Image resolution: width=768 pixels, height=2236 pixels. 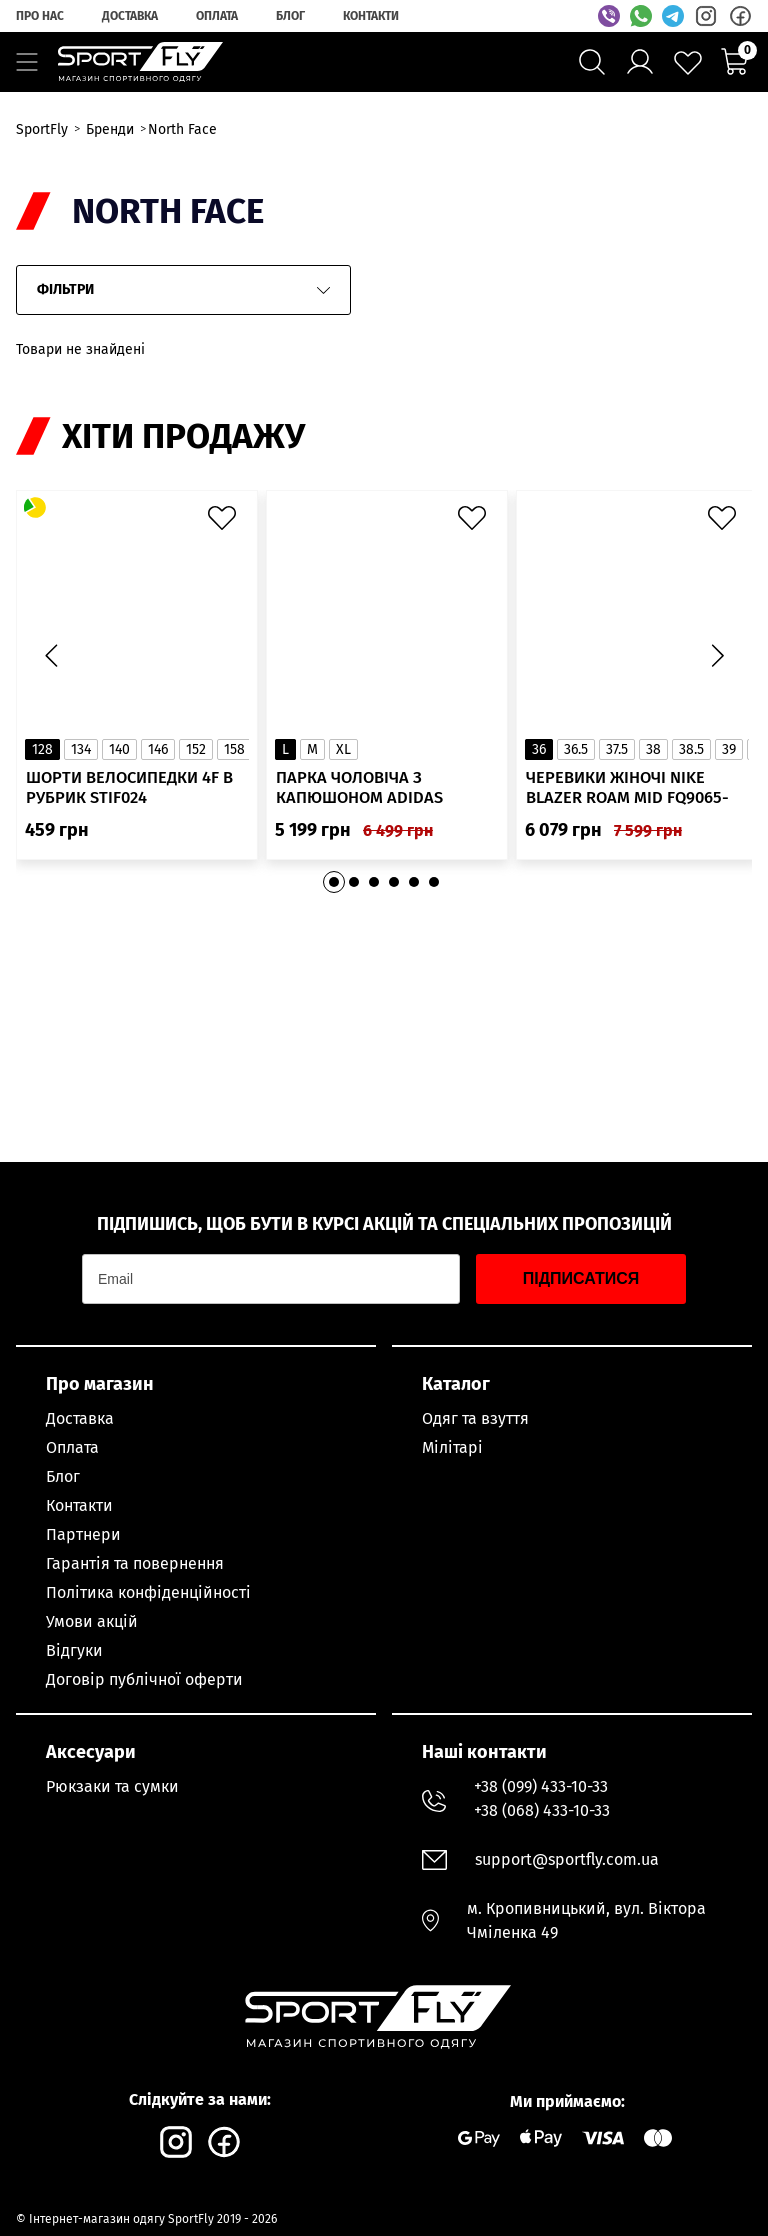 What do you see at coordinates (691, 758) in the screenshot?
I see `38.5` at bounding box center [691, 758].